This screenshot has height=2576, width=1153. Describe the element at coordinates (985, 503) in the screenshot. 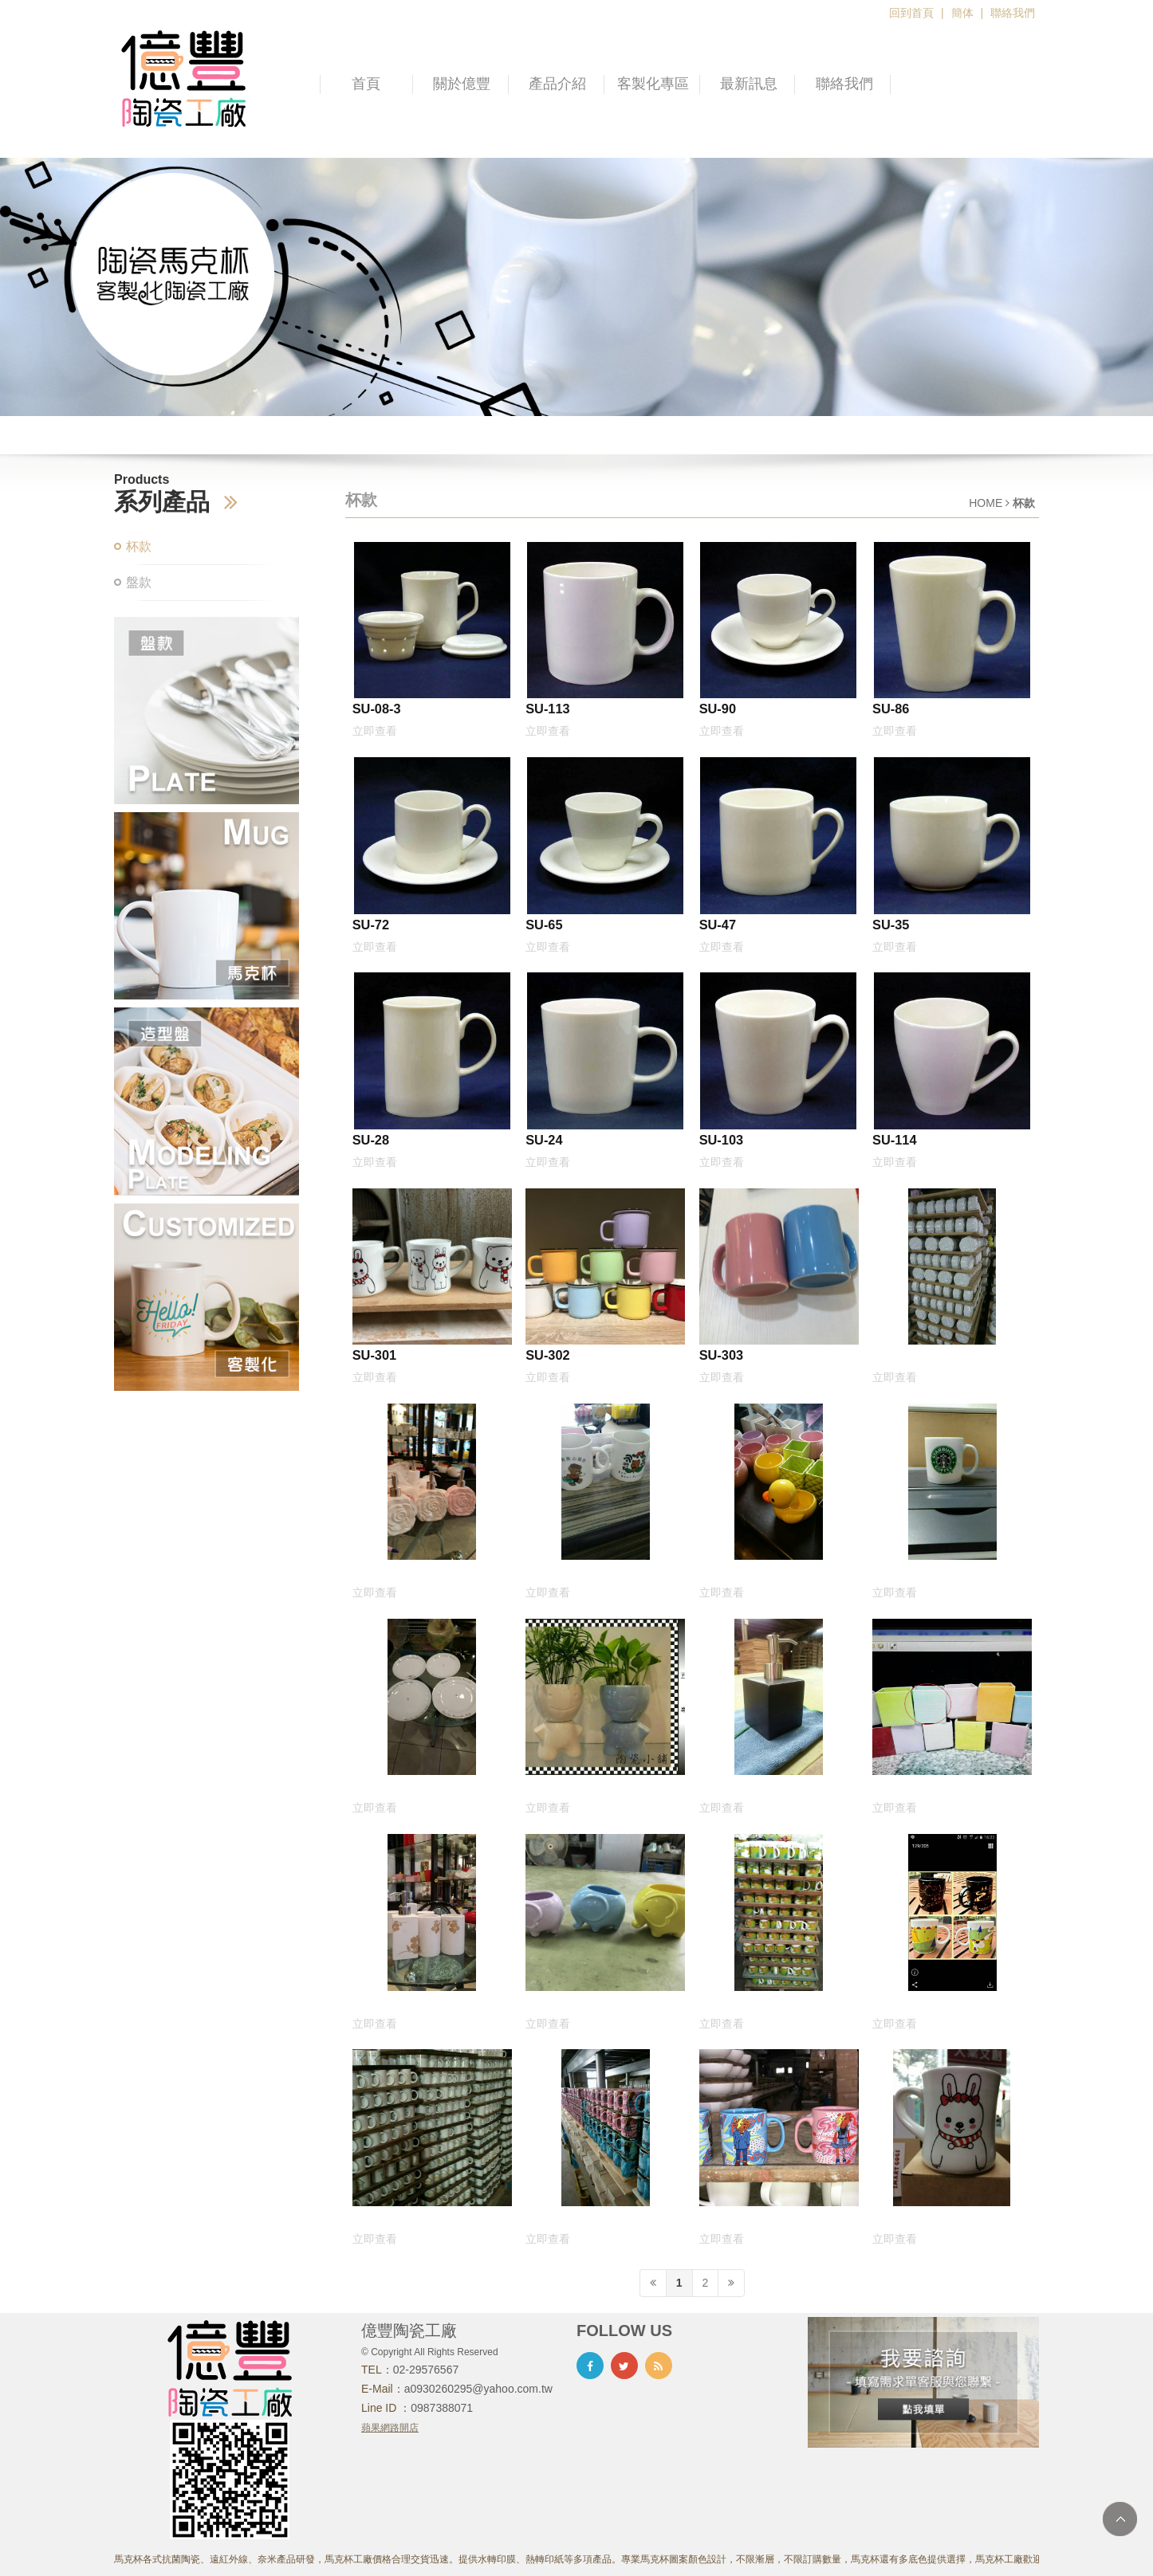

I see `HOME` at that location.